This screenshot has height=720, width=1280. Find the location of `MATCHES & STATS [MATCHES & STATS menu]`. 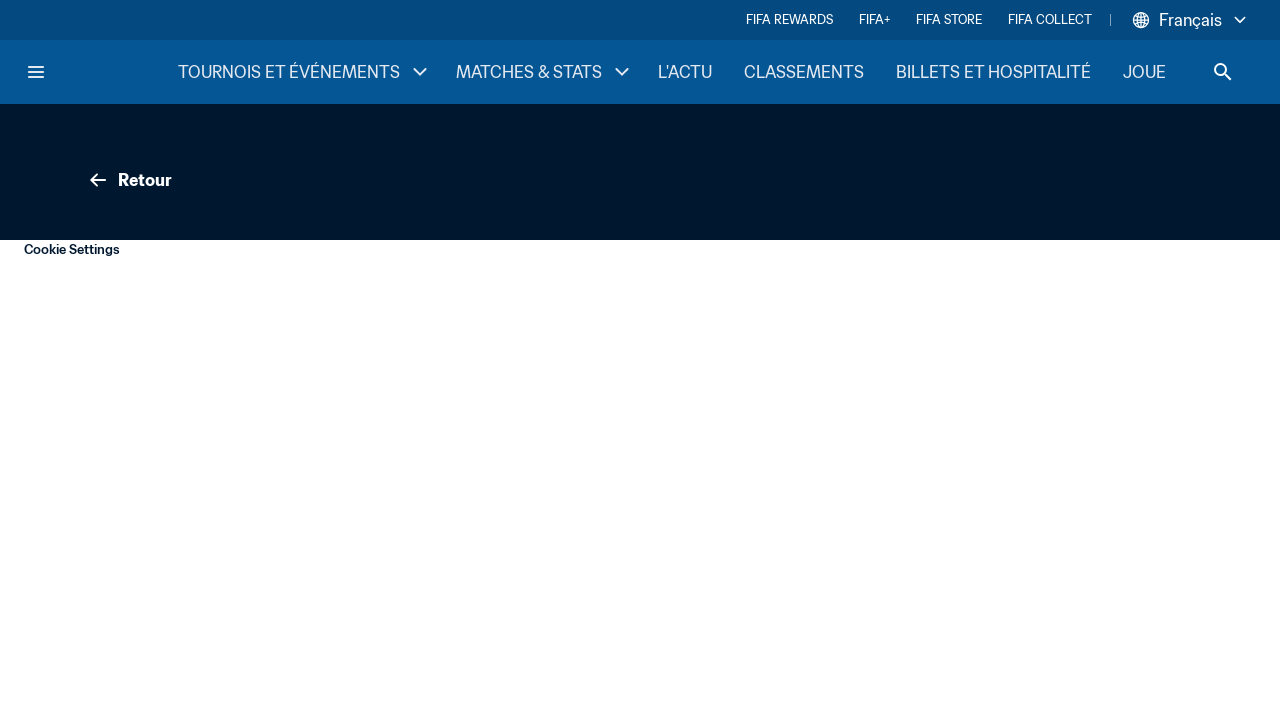

MATCHES & STATS [MATCHES & STATS menu] is located at coordinates (545, 72).